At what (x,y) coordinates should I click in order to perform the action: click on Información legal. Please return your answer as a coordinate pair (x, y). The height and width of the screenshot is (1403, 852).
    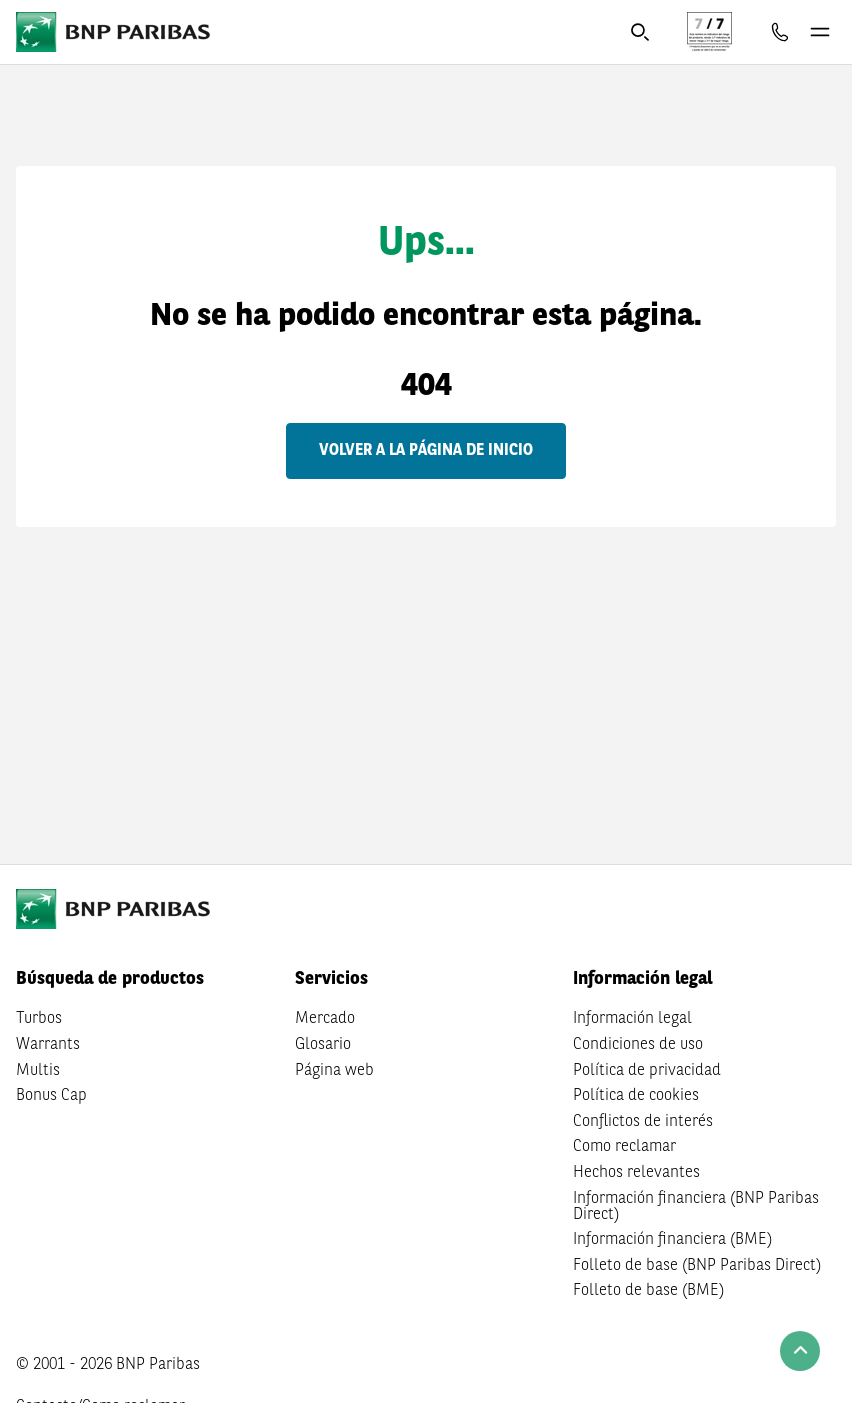
    Looking at the image, I should click on (632, 1019).